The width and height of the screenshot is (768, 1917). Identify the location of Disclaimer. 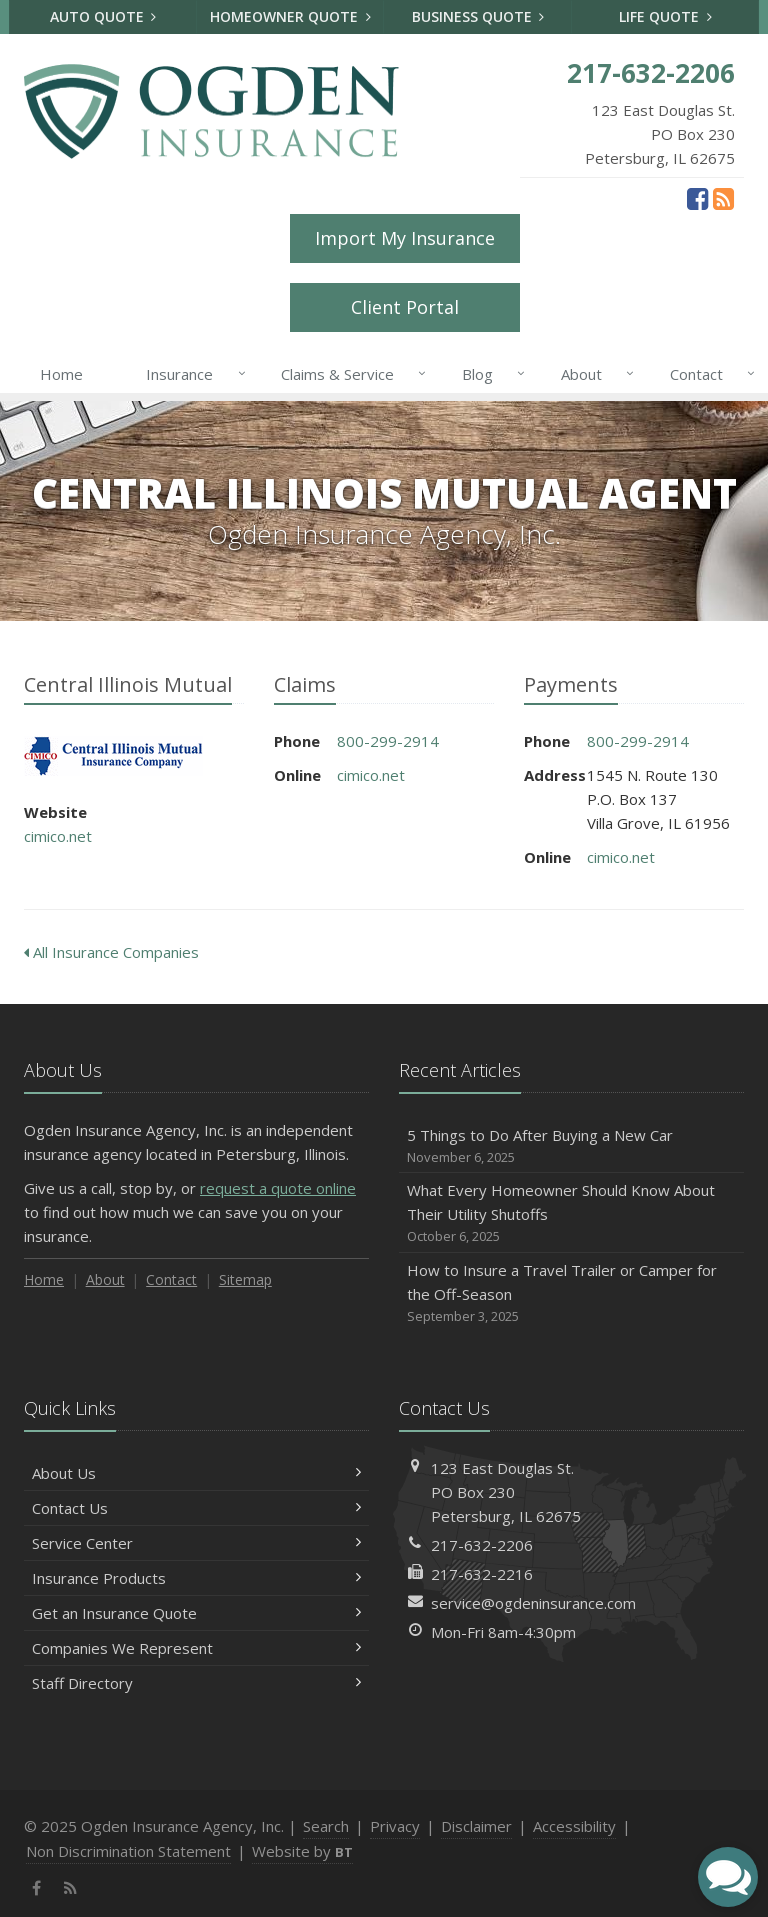
(476, 1826).